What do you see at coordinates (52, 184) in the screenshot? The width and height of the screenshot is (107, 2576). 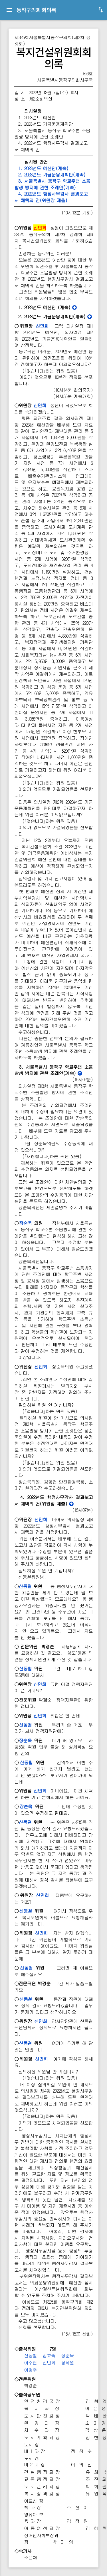 I see `3. 서울특별시 동작구 학교주변 소음발생 방지에 관한 조례안(계속)` at bounding box center [52, 184].